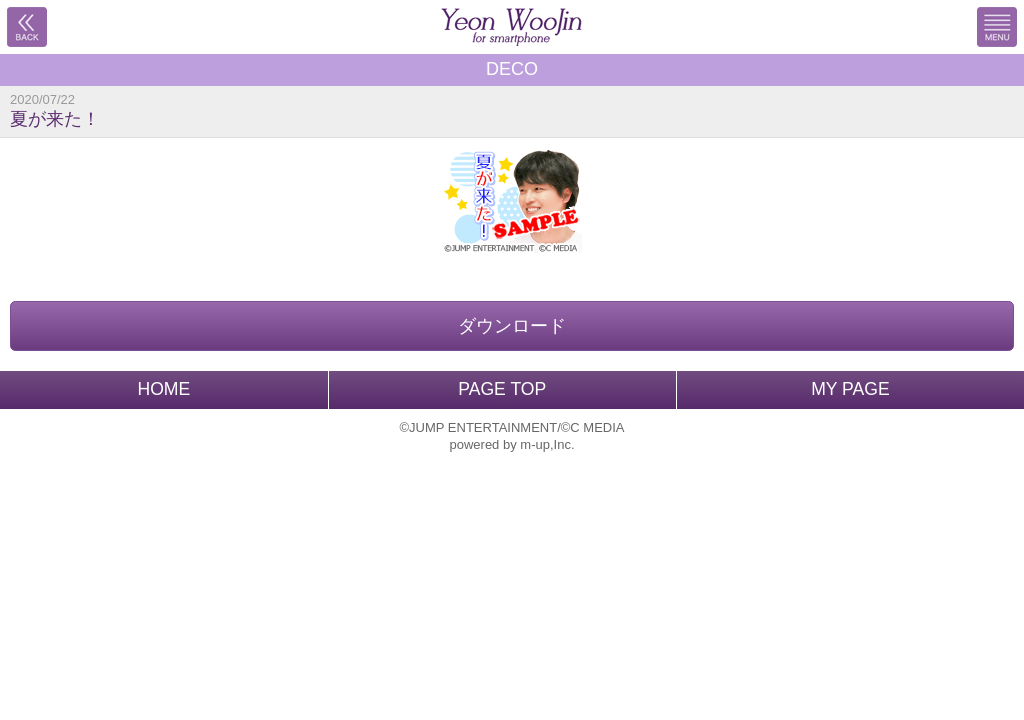  Describe the element at coordinates (512, 27) in the screenshot. I see `BACK TO HOME` at that location.